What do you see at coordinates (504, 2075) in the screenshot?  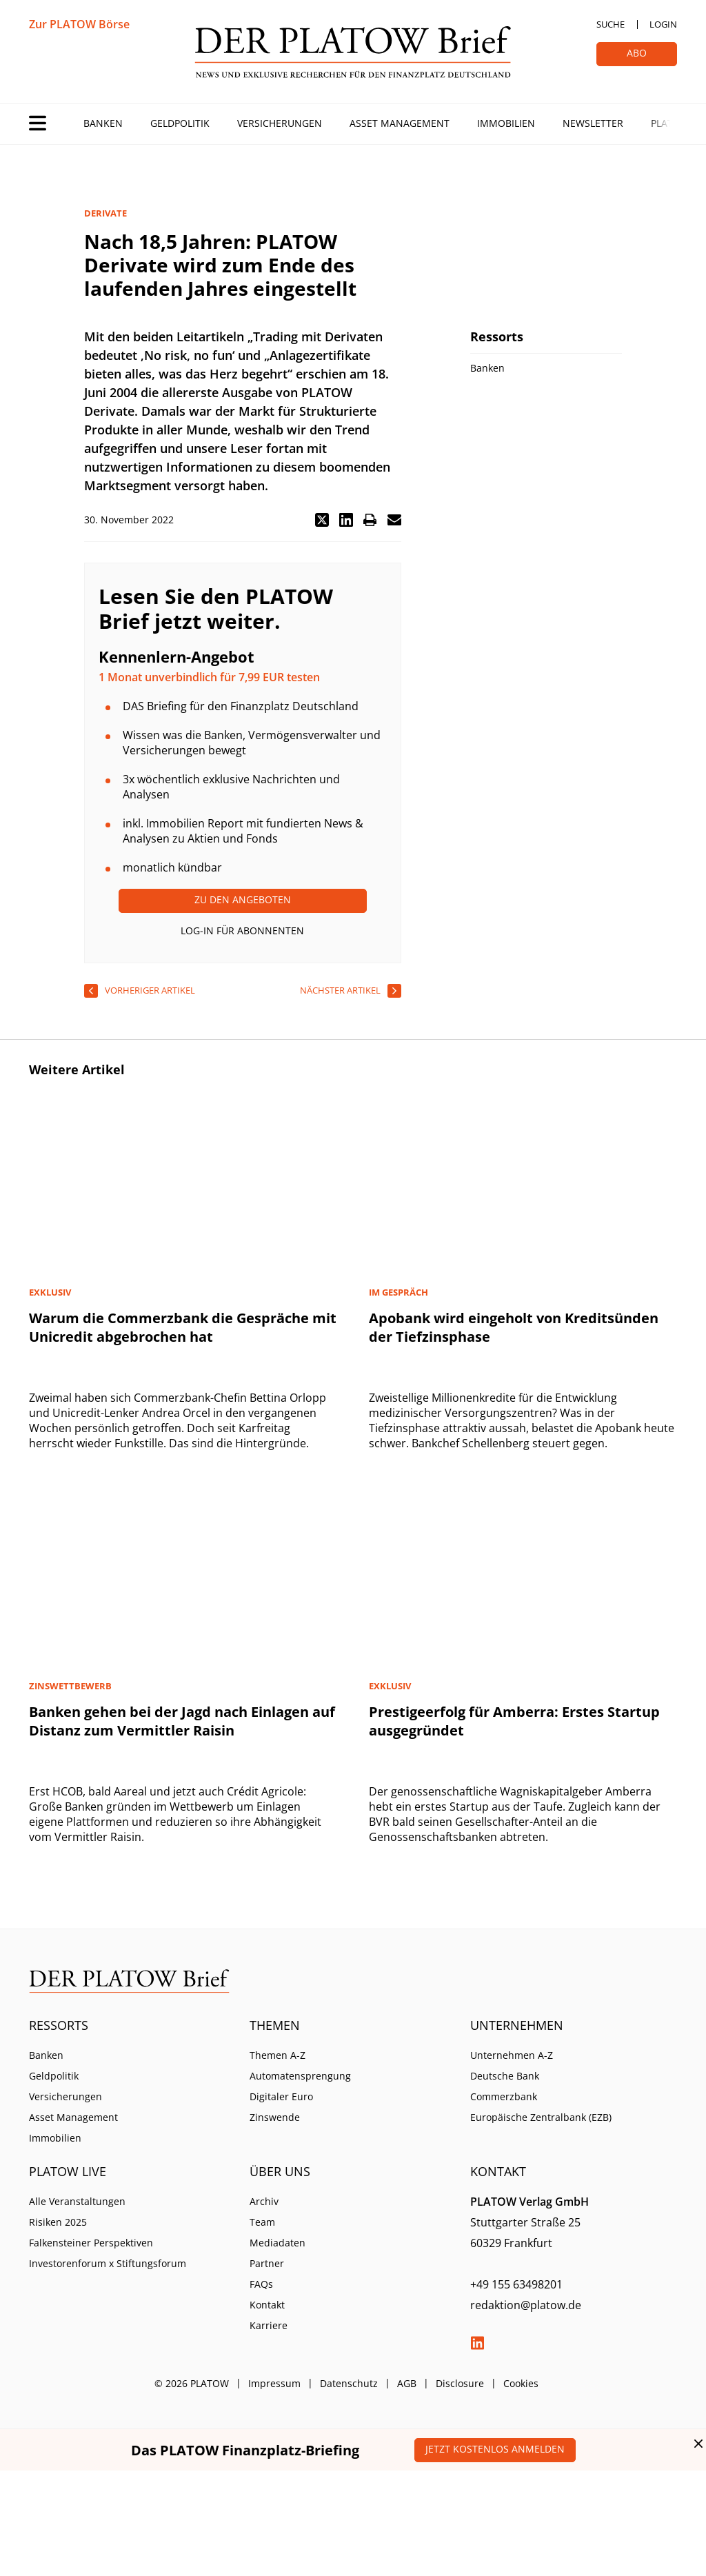 I see `Deutsche Bank` at bounding box center [504, 2075].